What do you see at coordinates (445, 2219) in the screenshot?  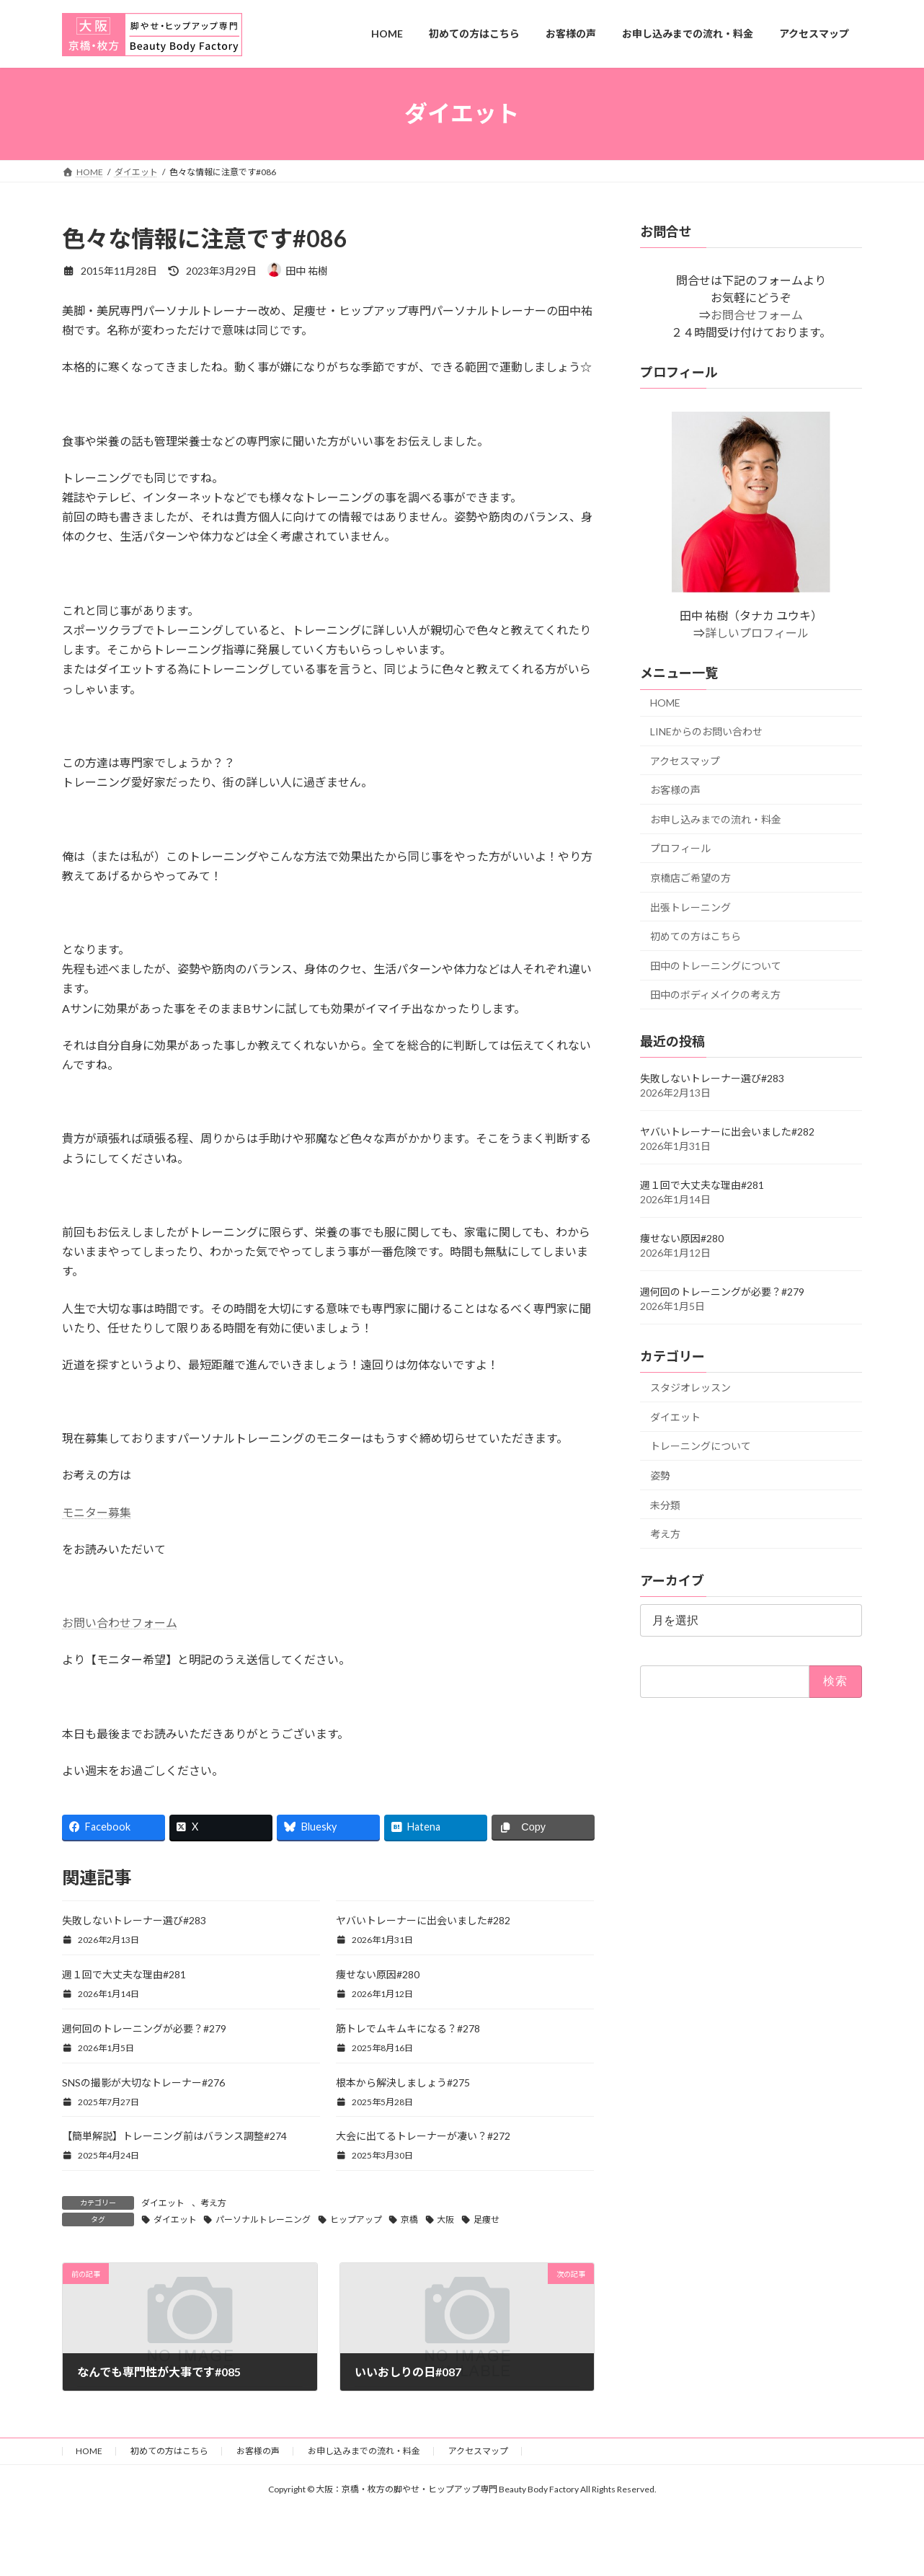 I see `大阪` at bounding box center [445, 2219].